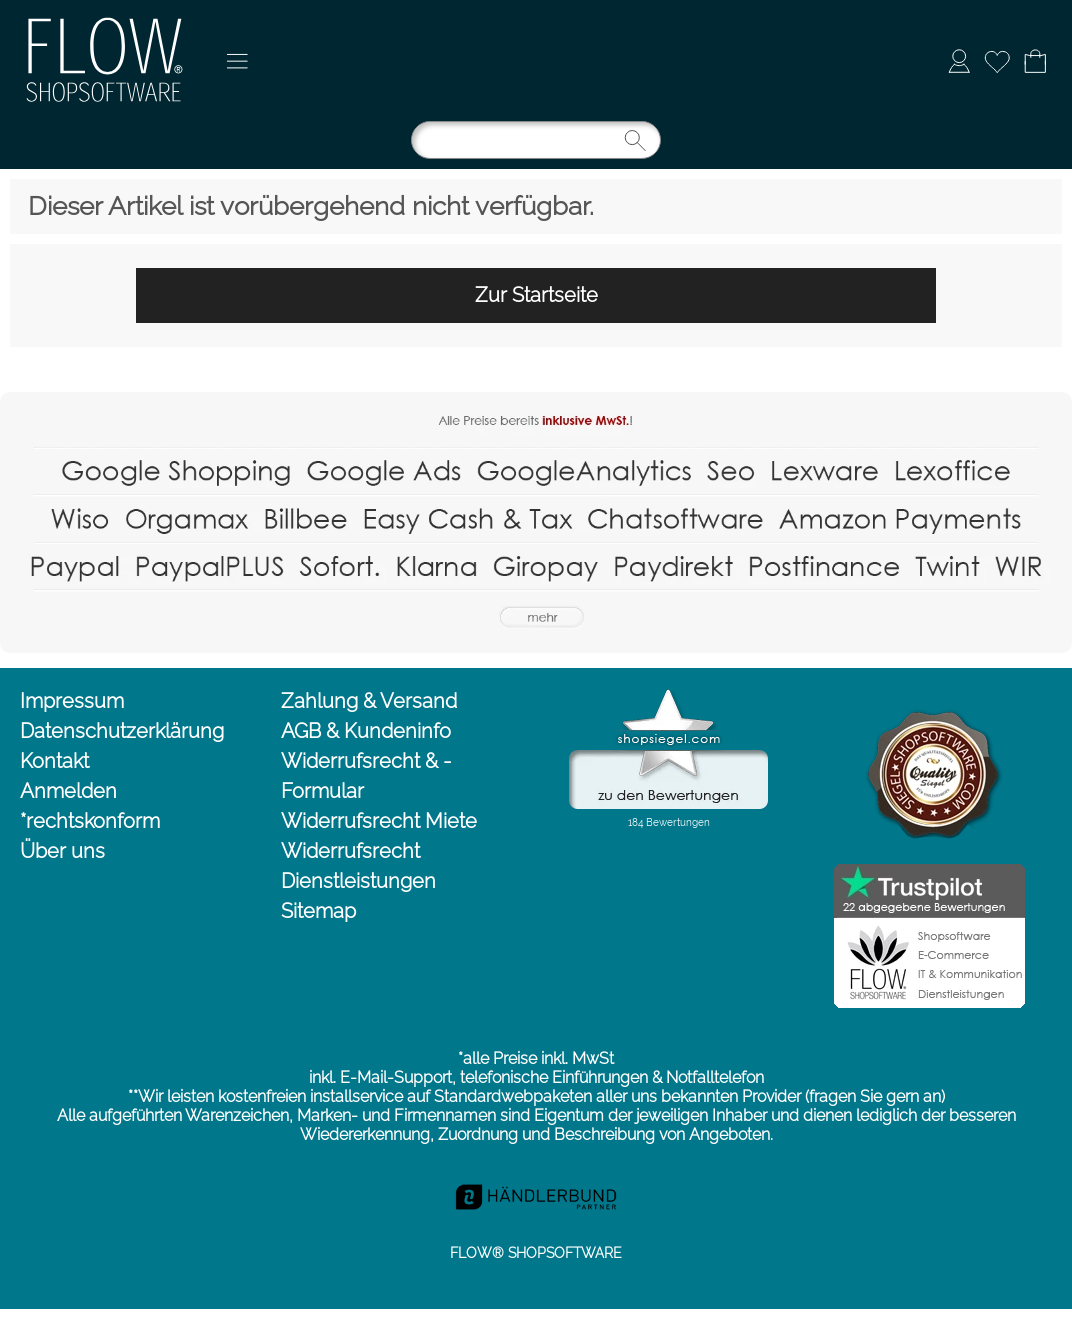 The image size is (1072, 1323). I want to click on [Anmelden], so click(959, 61).